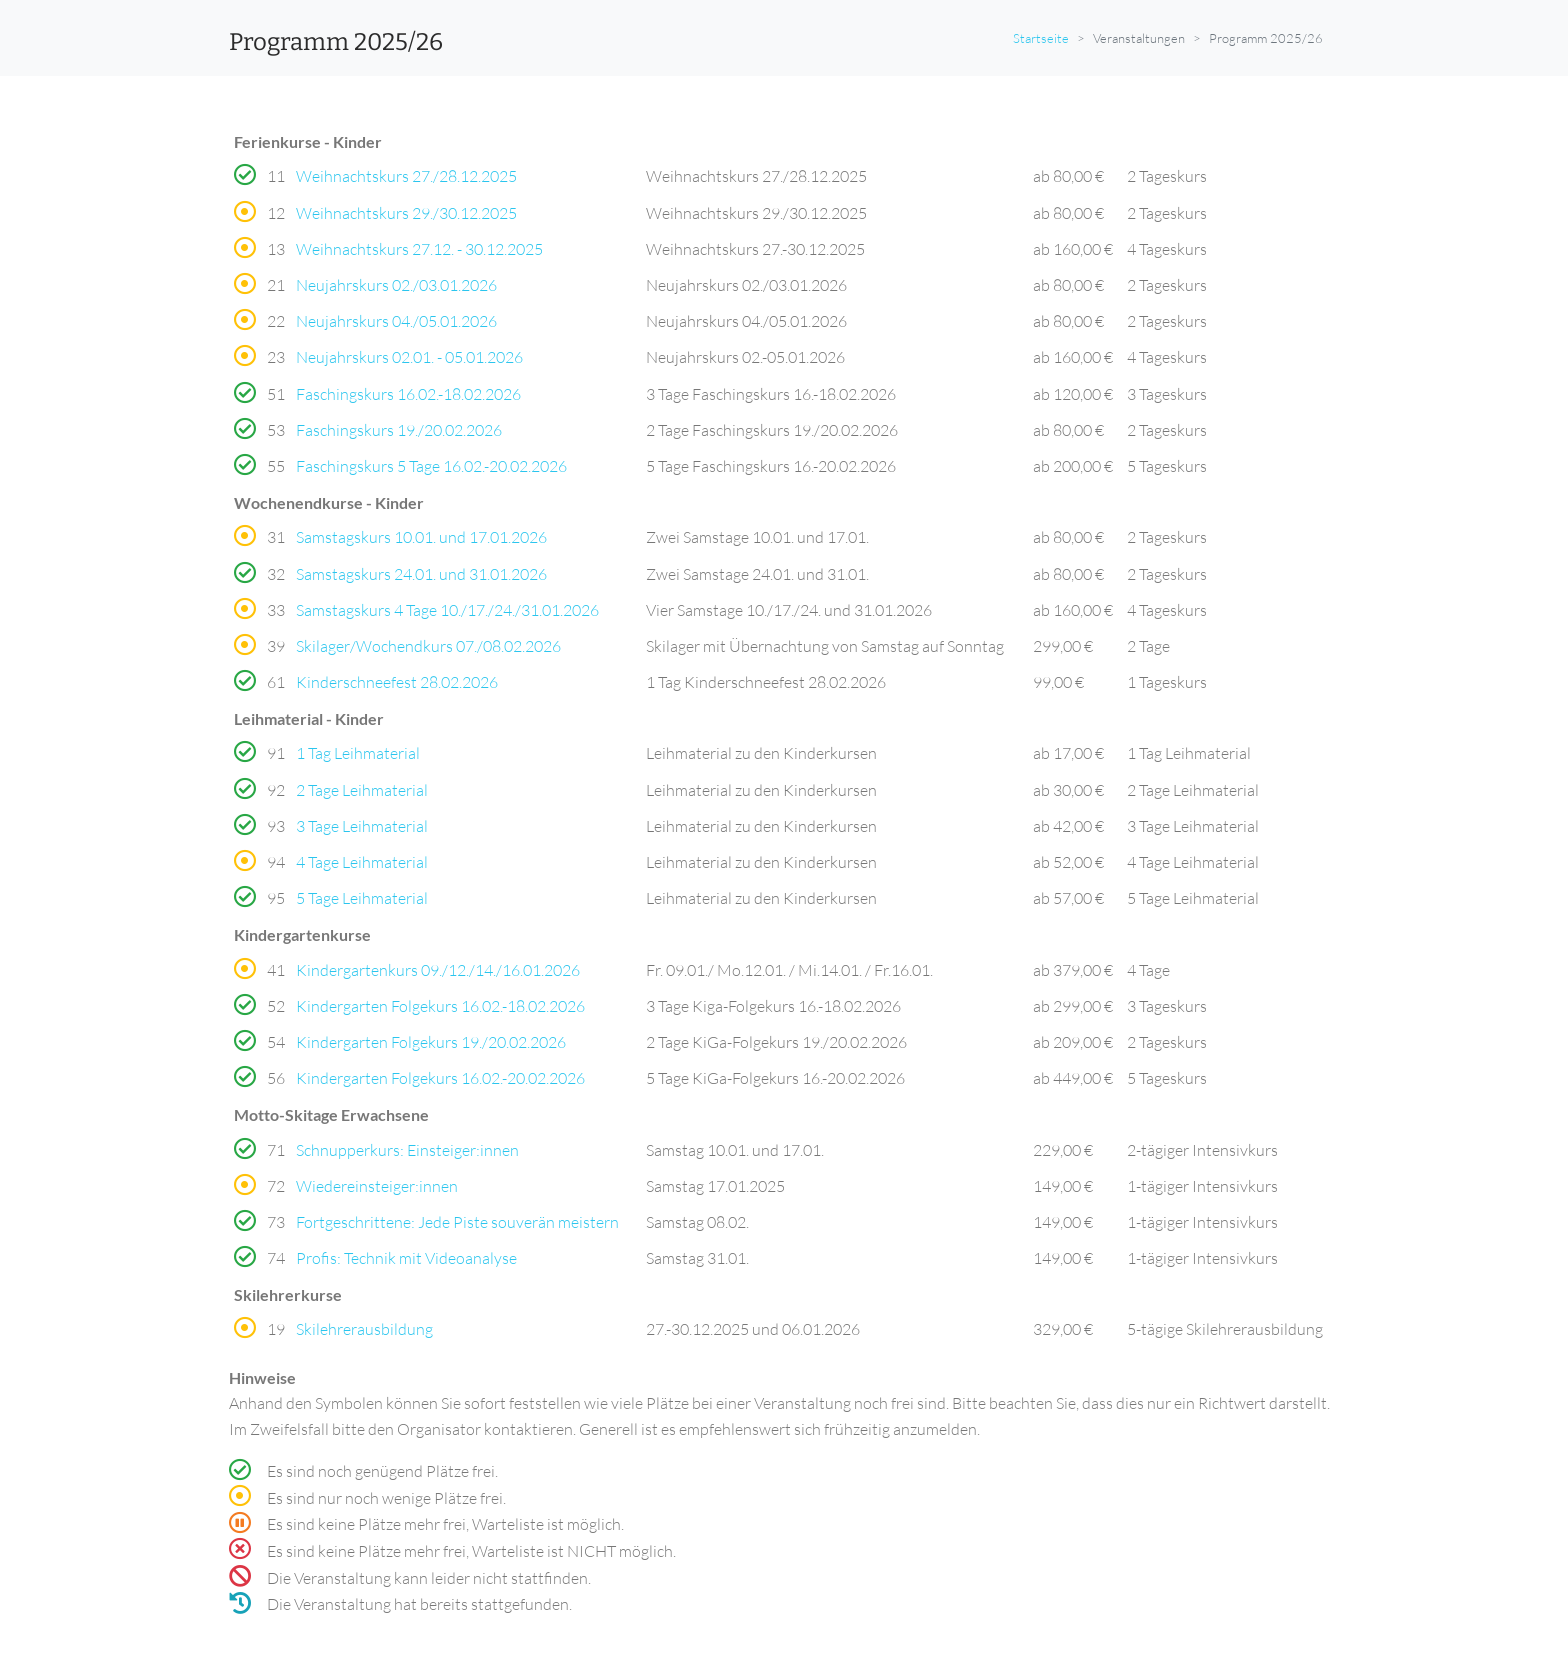 This screenshot has height=1666, width=1568. I want to click on Skilehrerausbildung, so click(364, 1329).